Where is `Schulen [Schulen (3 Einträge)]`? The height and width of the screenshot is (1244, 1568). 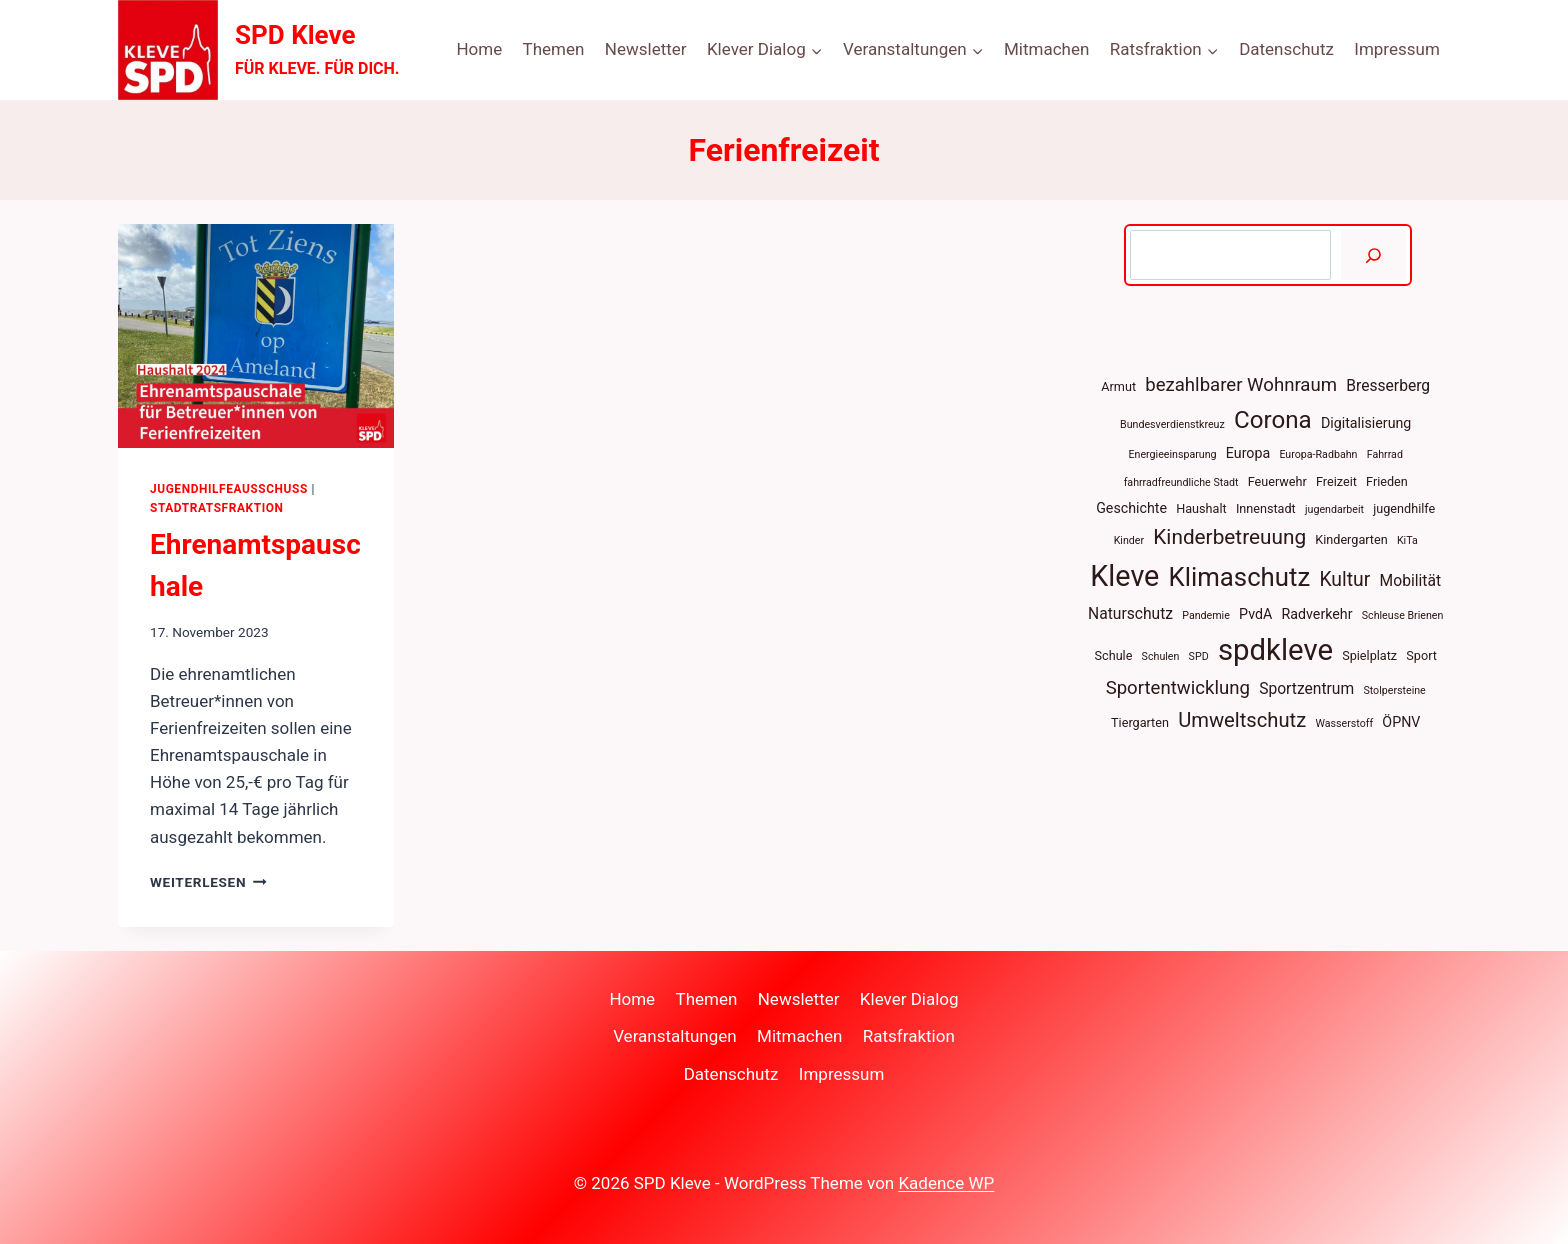 Schulen [Schulen (3 Einträge)] is located at coordinates (1161, 656).